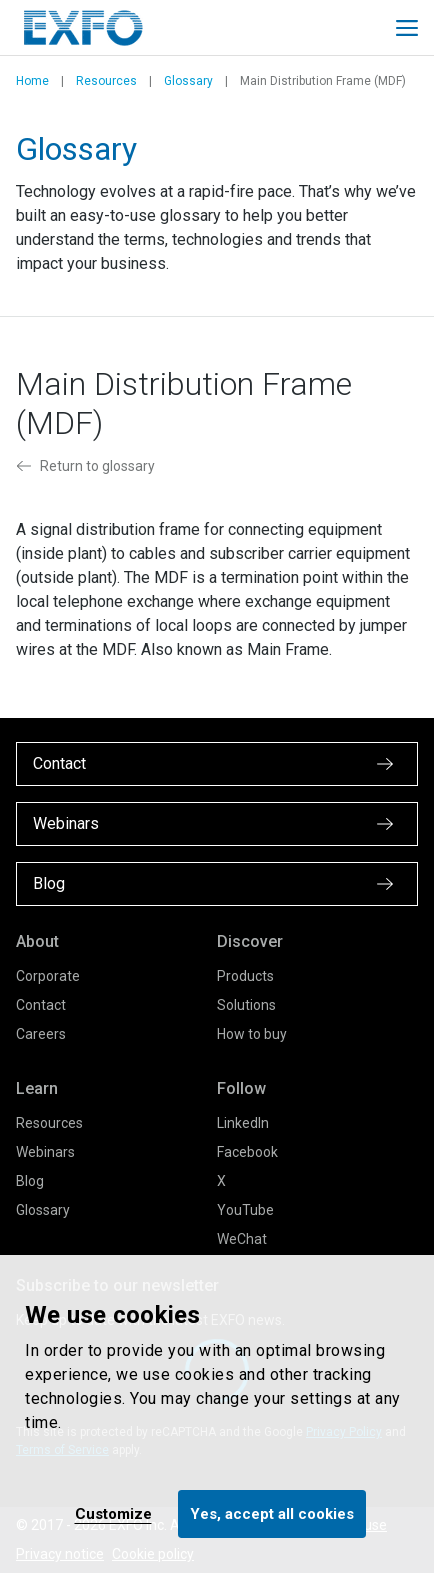 This screenshot has height=1573, width=434. Describe the element at coordinates (41, 1034) in the screenshot. I see `Careers` at that location.